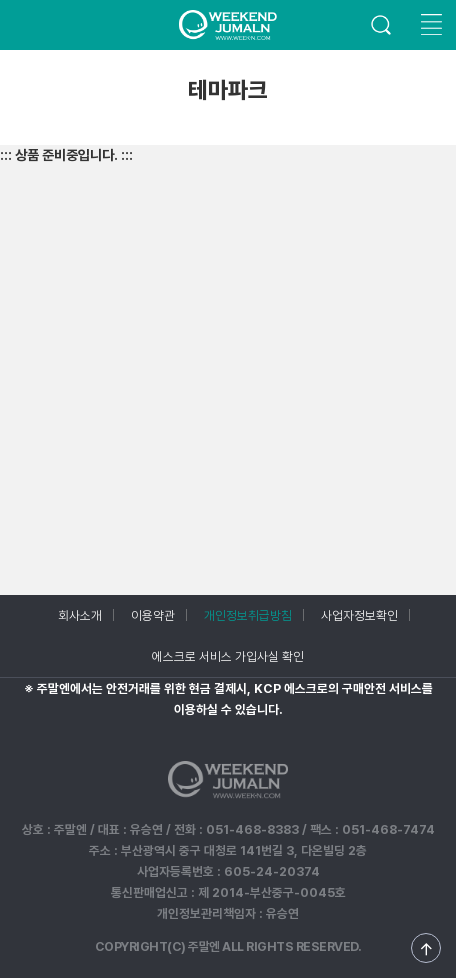  What do you see at coordinates (228, 656) in the screenshot?
I see `에스크로 서비스 가입사실 확인` at bounding box center [228, 656].